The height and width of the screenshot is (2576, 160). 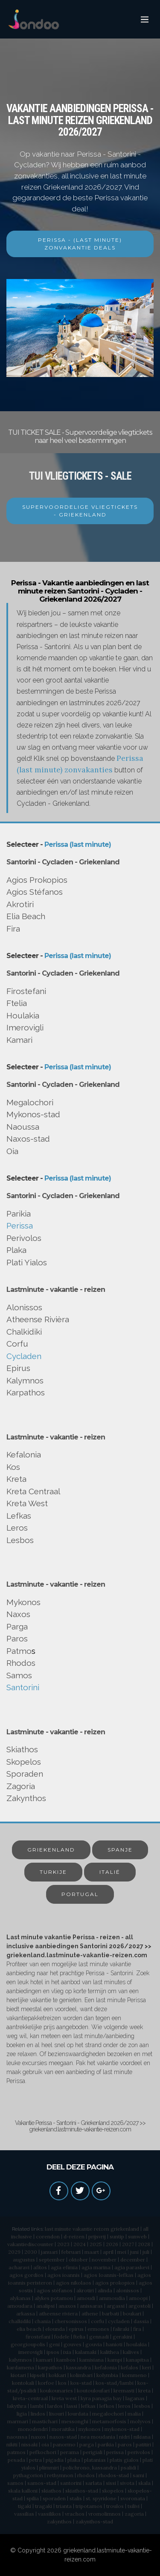 What do you see at coordinates (37, 1319) in the screenshot?
I see `Atheense Rivièra` at bounding box center [37, 1319].